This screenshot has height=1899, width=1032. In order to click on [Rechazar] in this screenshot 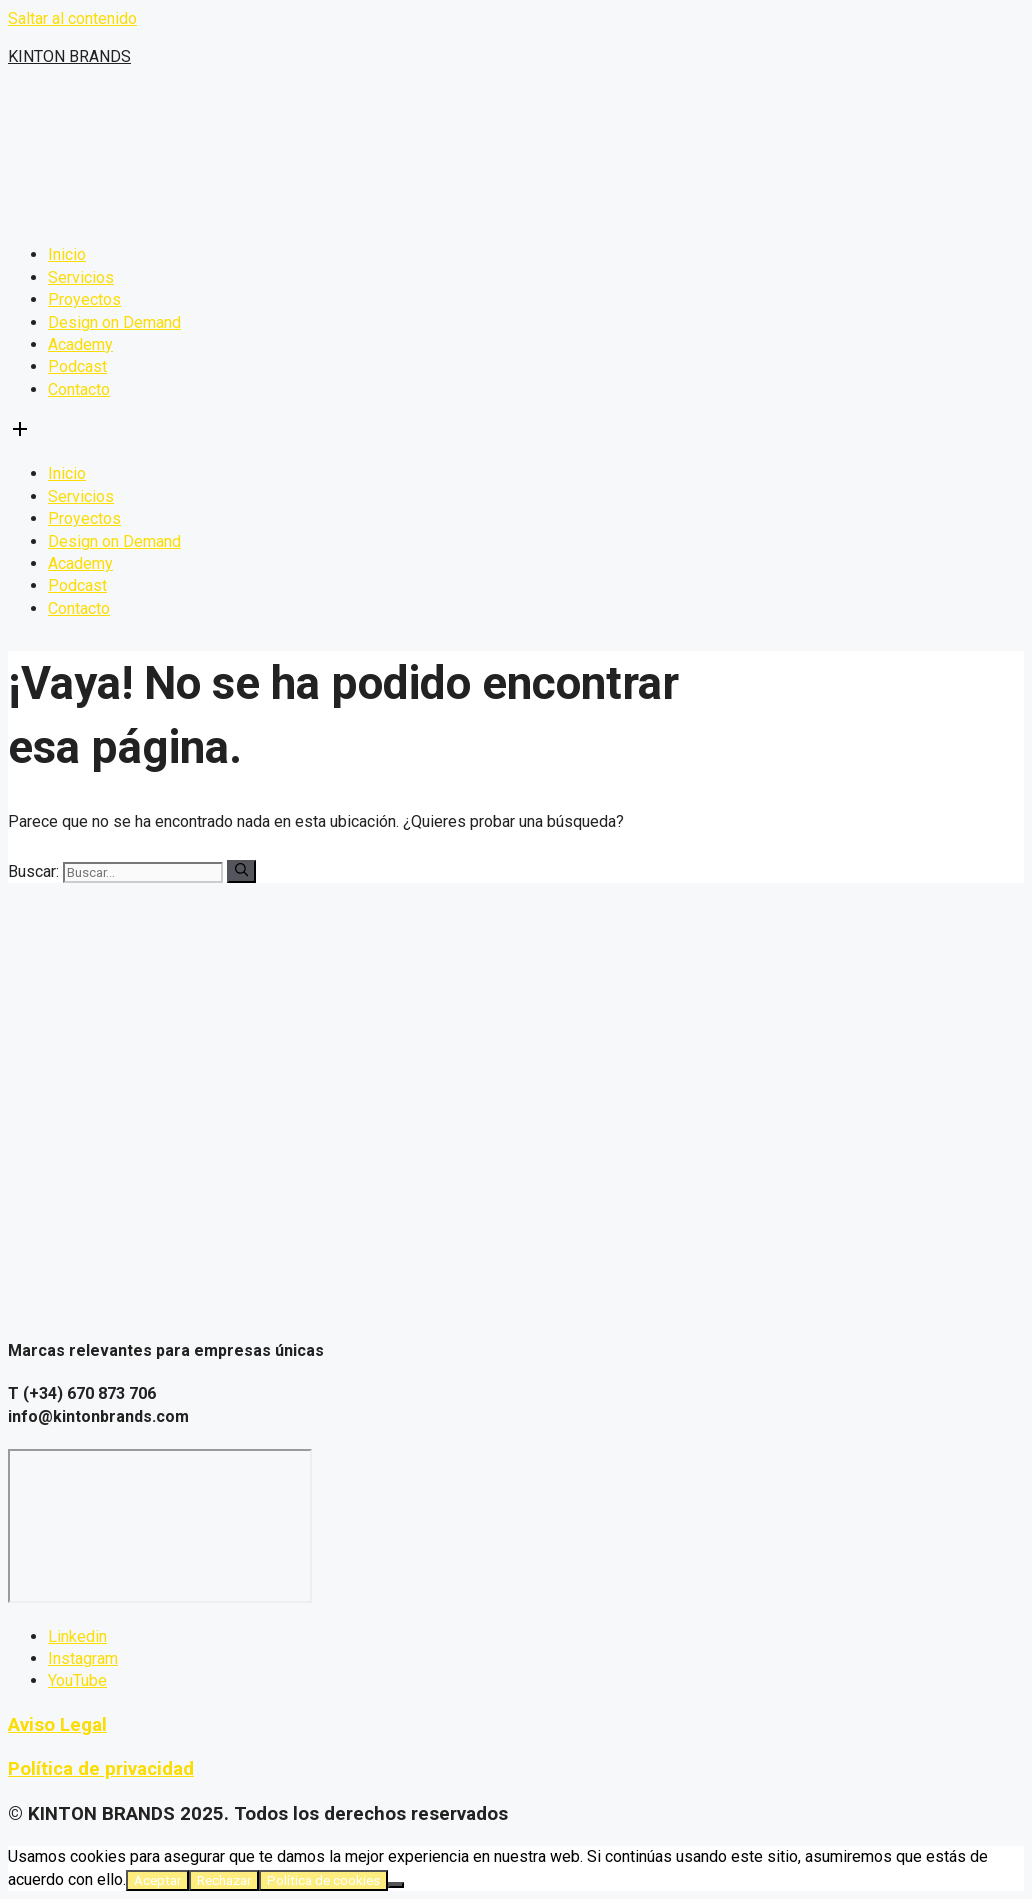, I will do `click(396, 1885)`.